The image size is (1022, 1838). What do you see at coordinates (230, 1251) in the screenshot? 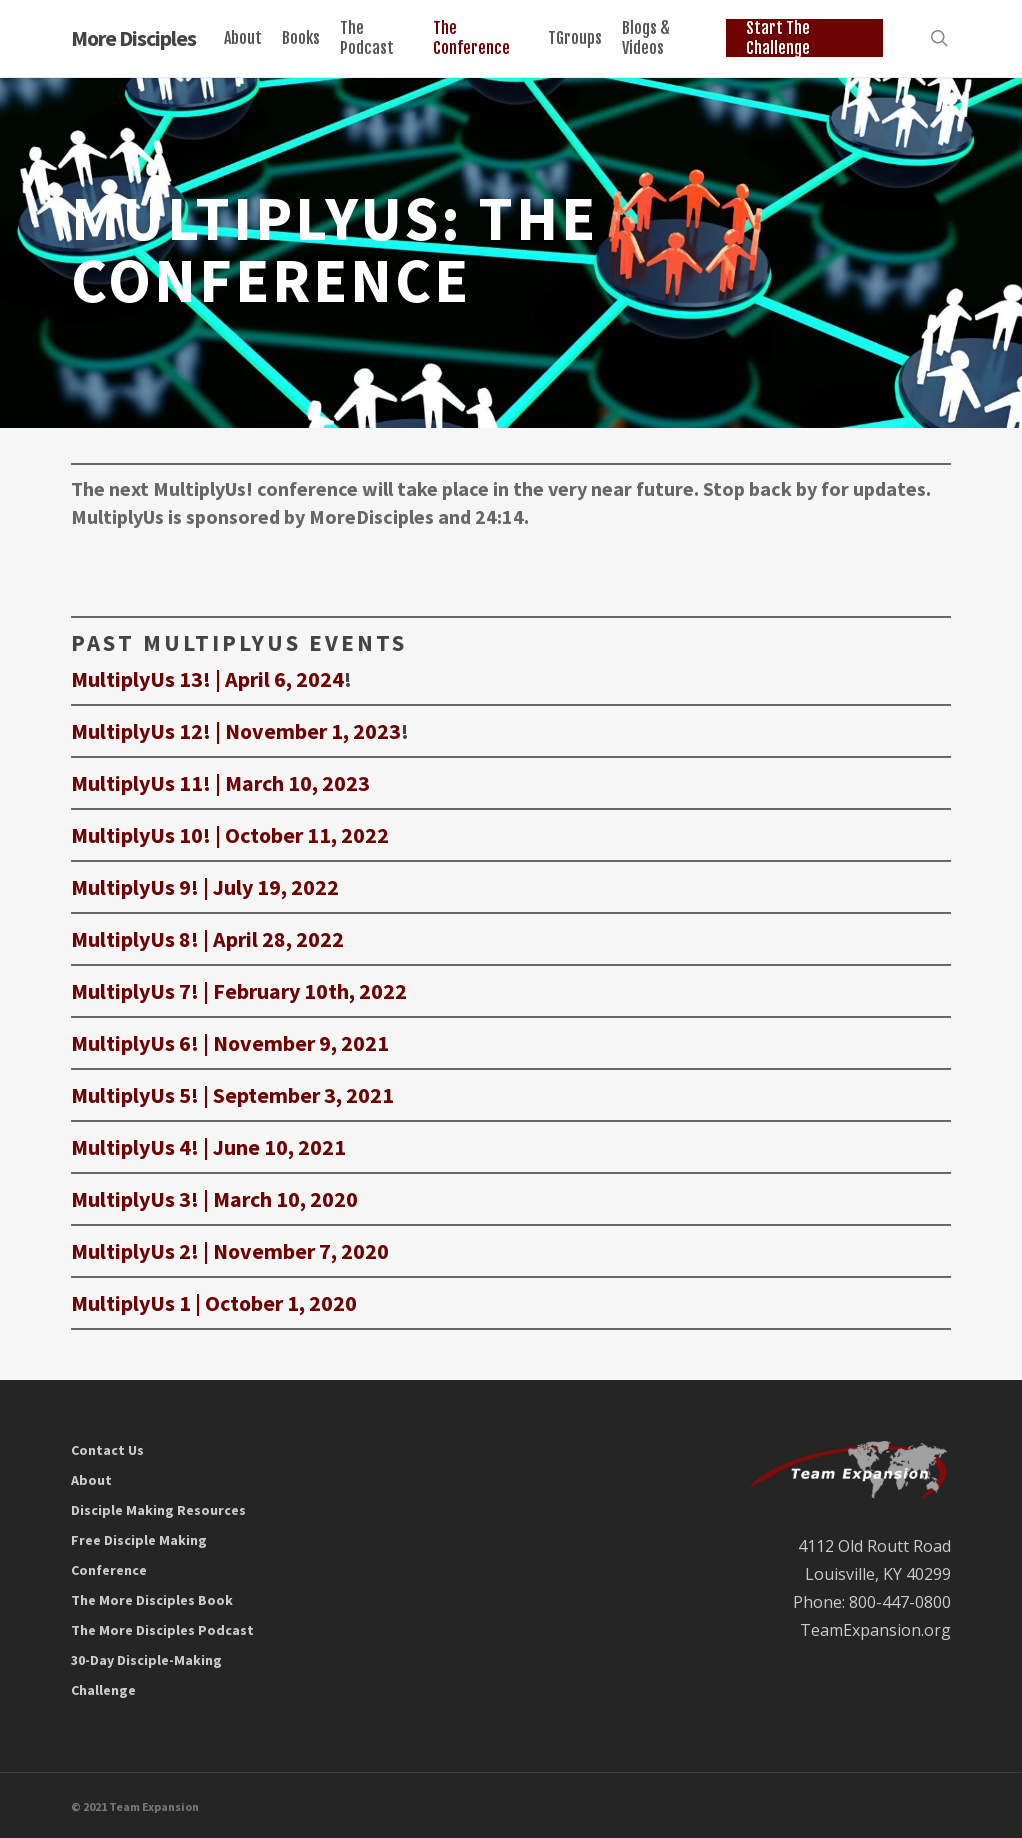
I see `MultiplyUs 2! | November 7, 2020` at bounding box center [230, 1251].